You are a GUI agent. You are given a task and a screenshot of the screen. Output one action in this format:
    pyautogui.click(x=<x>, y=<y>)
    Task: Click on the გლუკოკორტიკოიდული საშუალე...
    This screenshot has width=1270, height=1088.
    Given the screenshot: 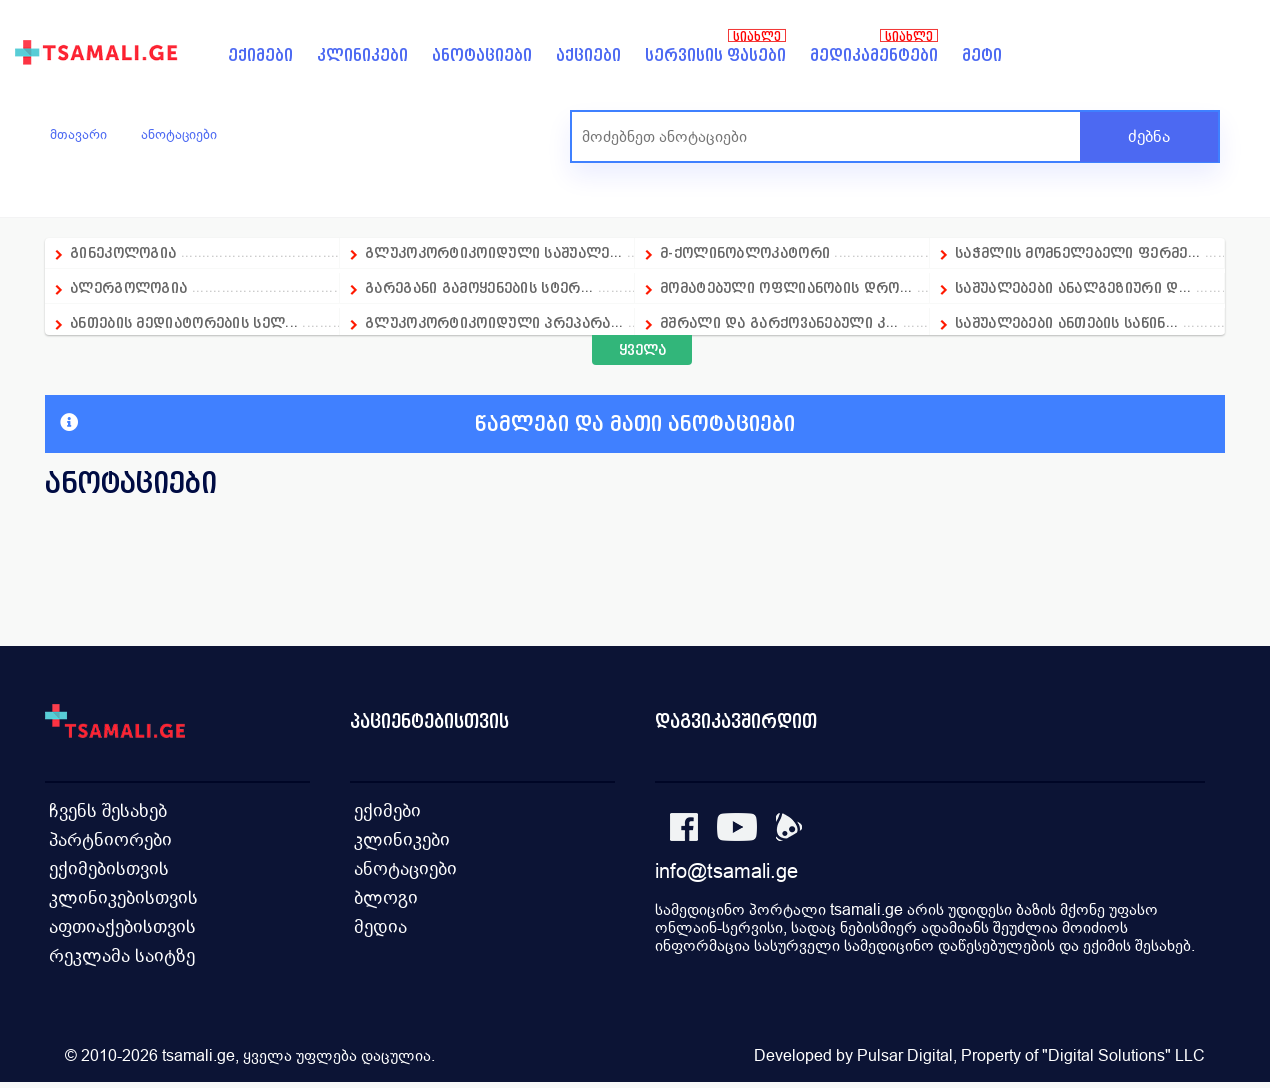 What is the action you would take?
    pyautogui.click(x=493, y=252)
    